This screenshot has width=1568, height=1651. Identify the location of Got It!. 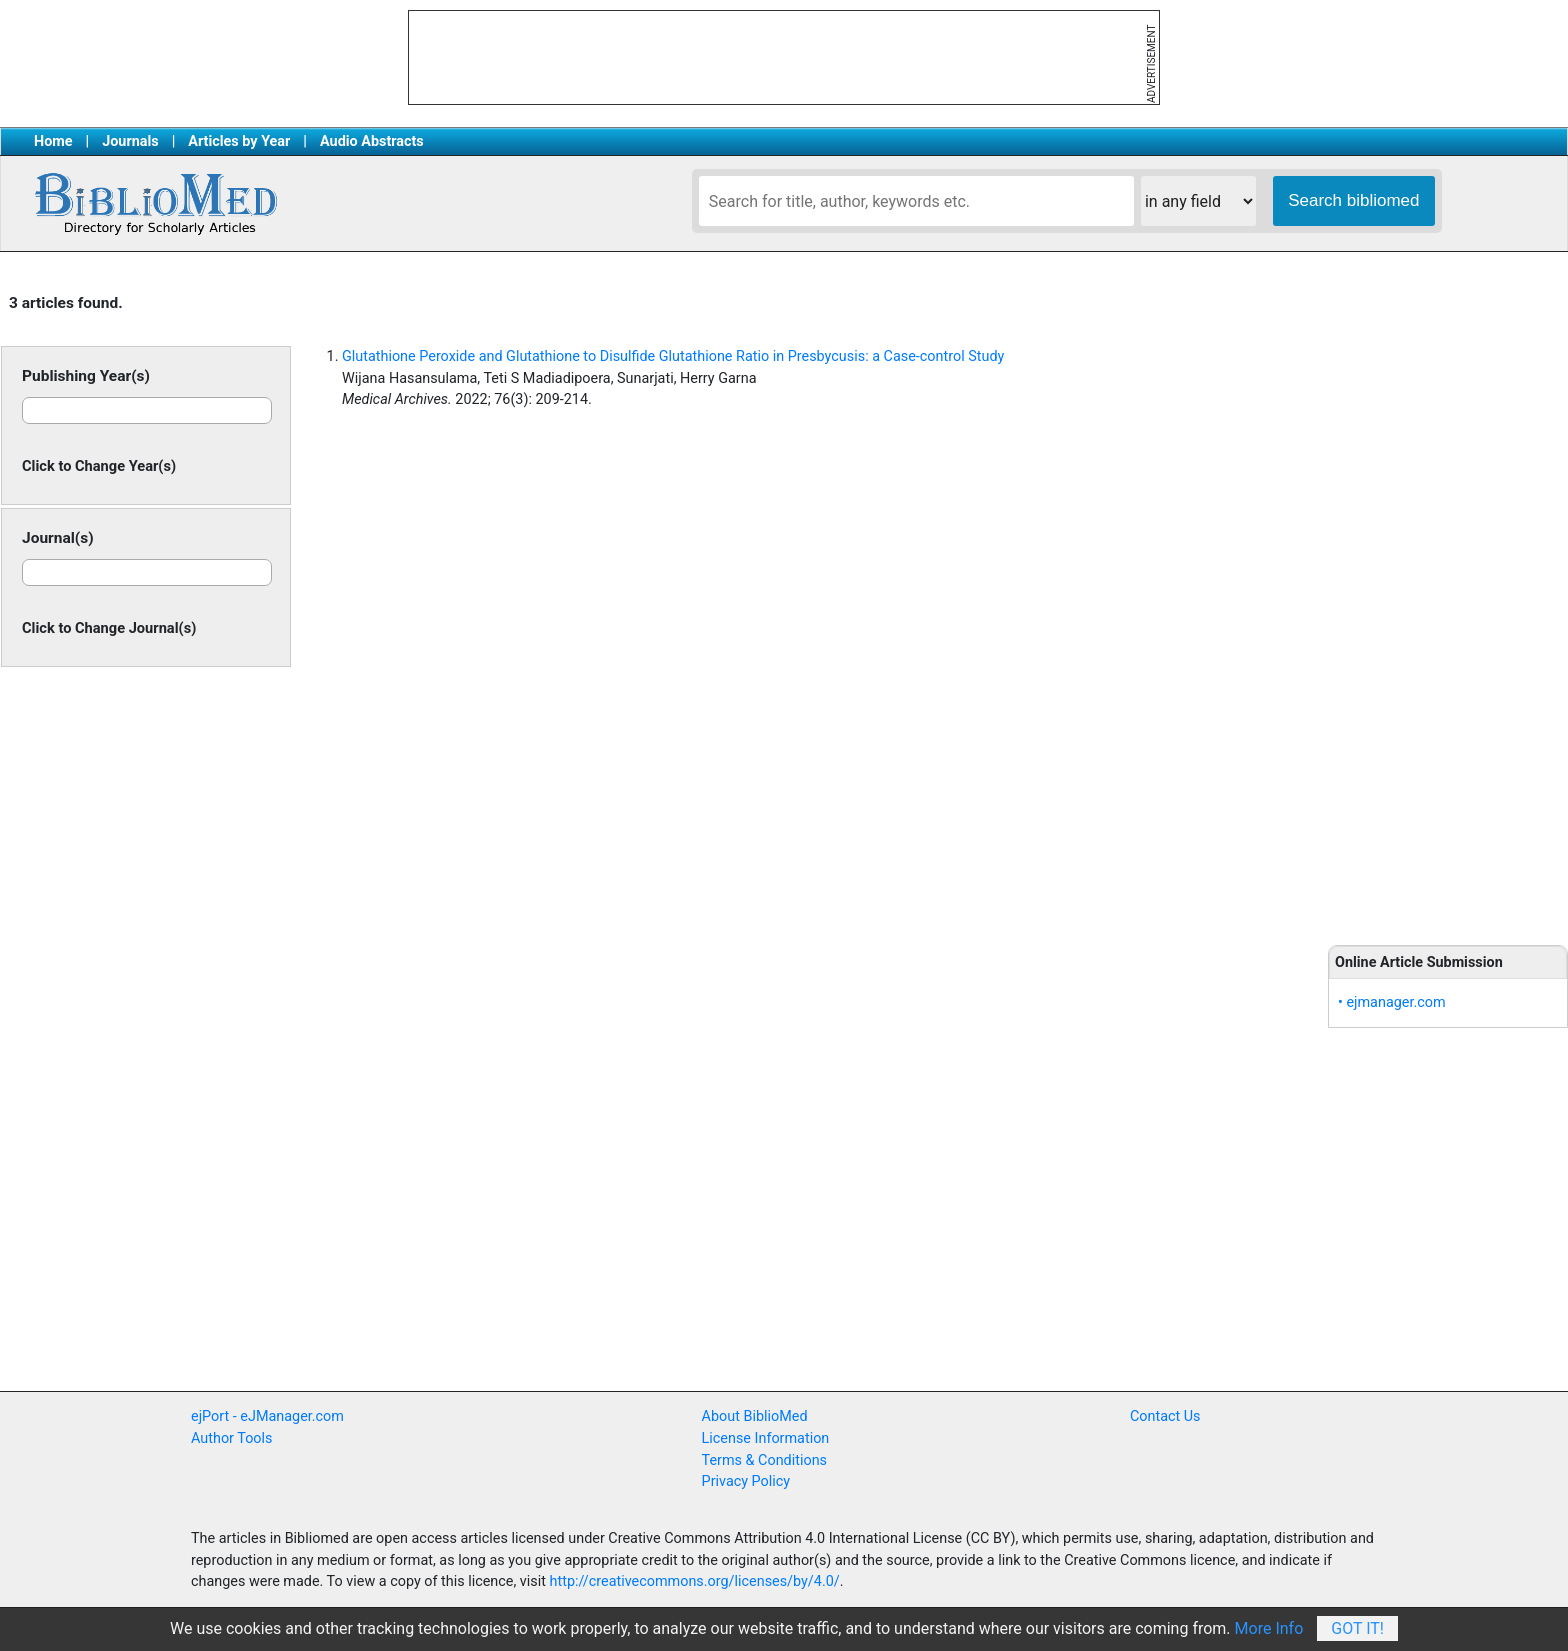
(1357, 1628).